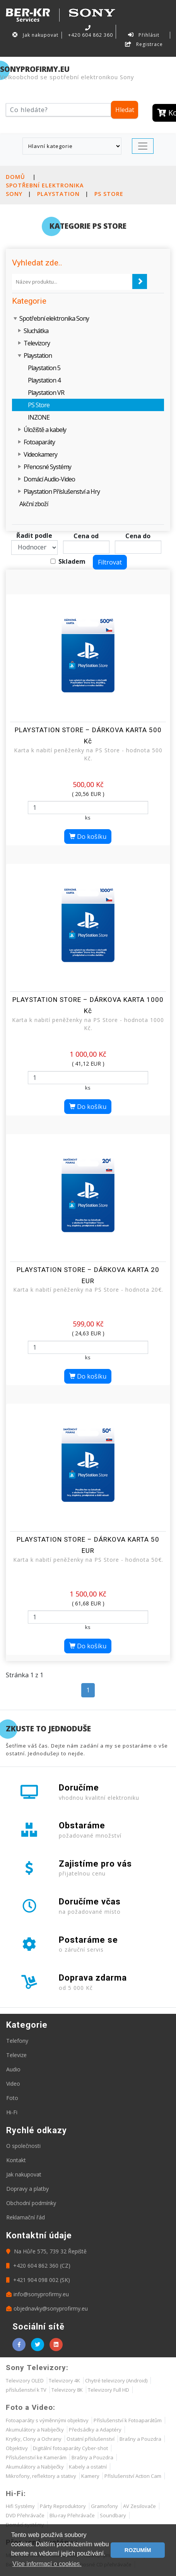 The height and width of the screenshot is (2576, 176). I want to click on Televizory, so click(37, 343).